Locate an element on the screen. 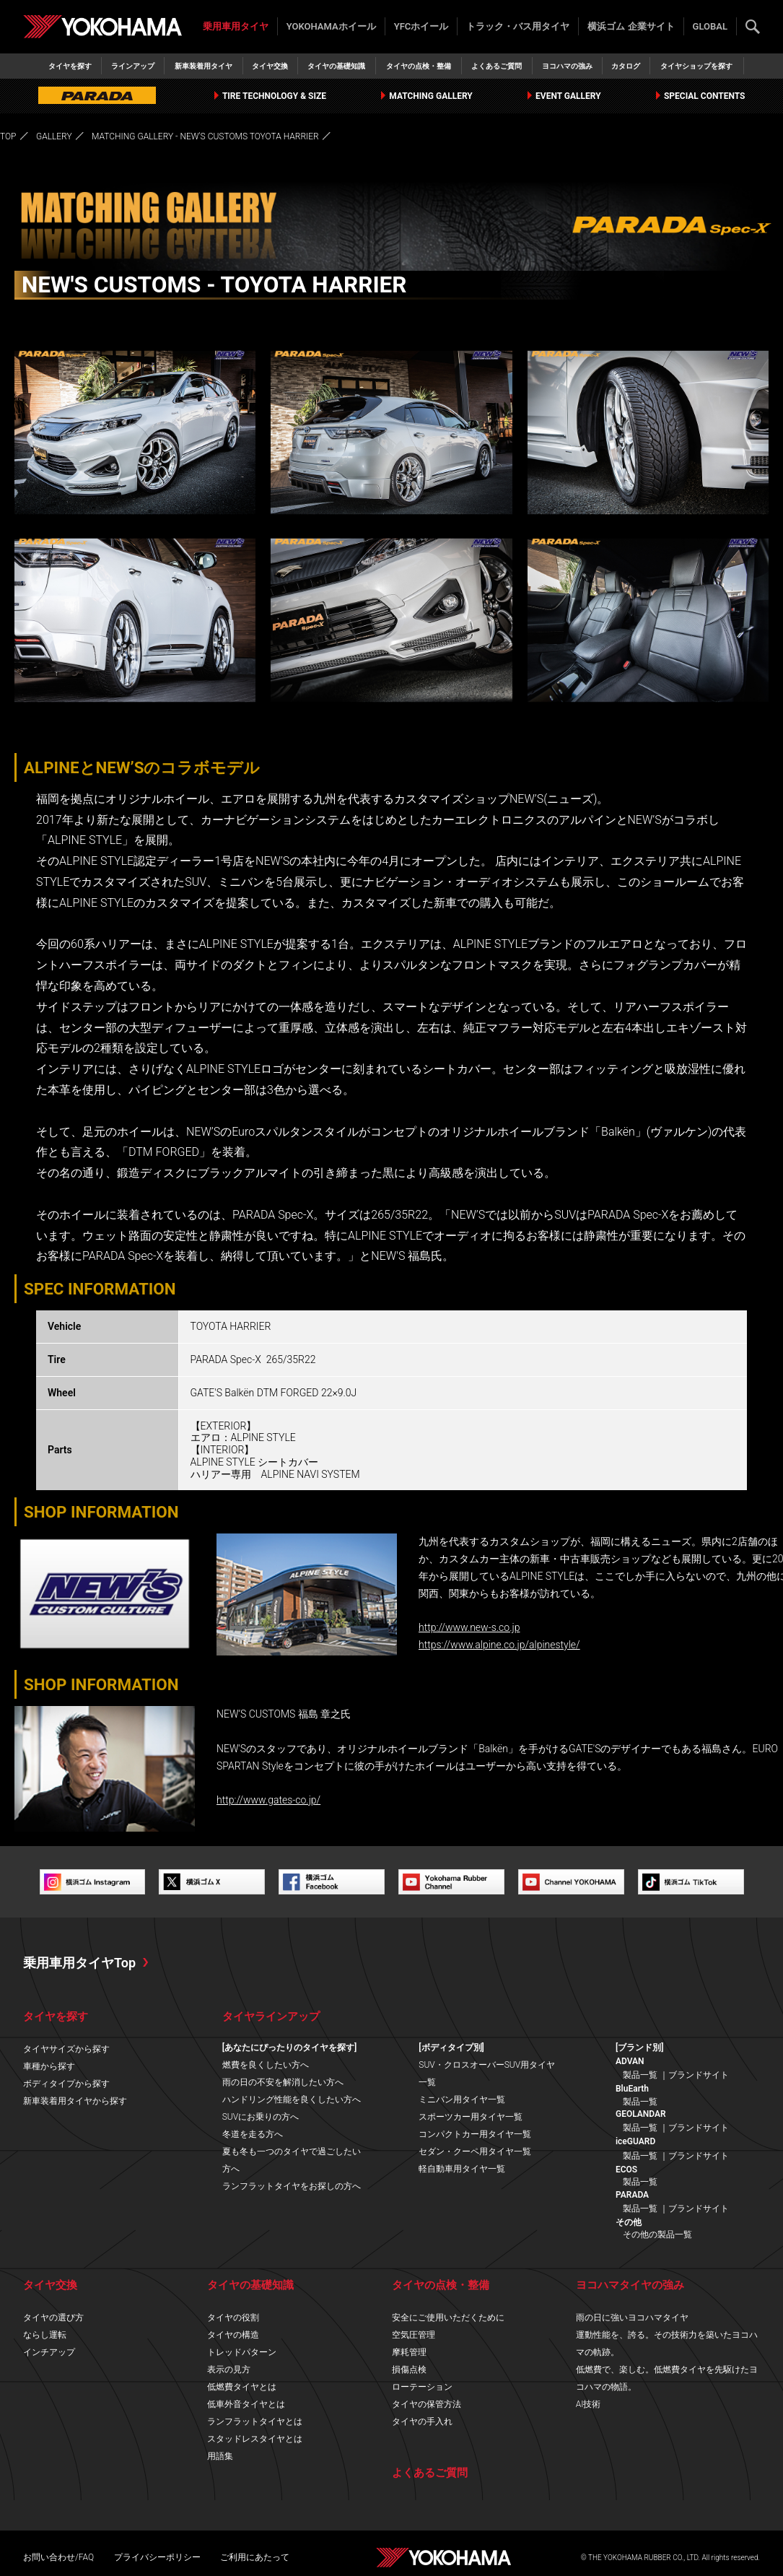 This screenshot has width=783, height=2576. お問い合わせ/FAQ is located at coordinates (58, 2557).